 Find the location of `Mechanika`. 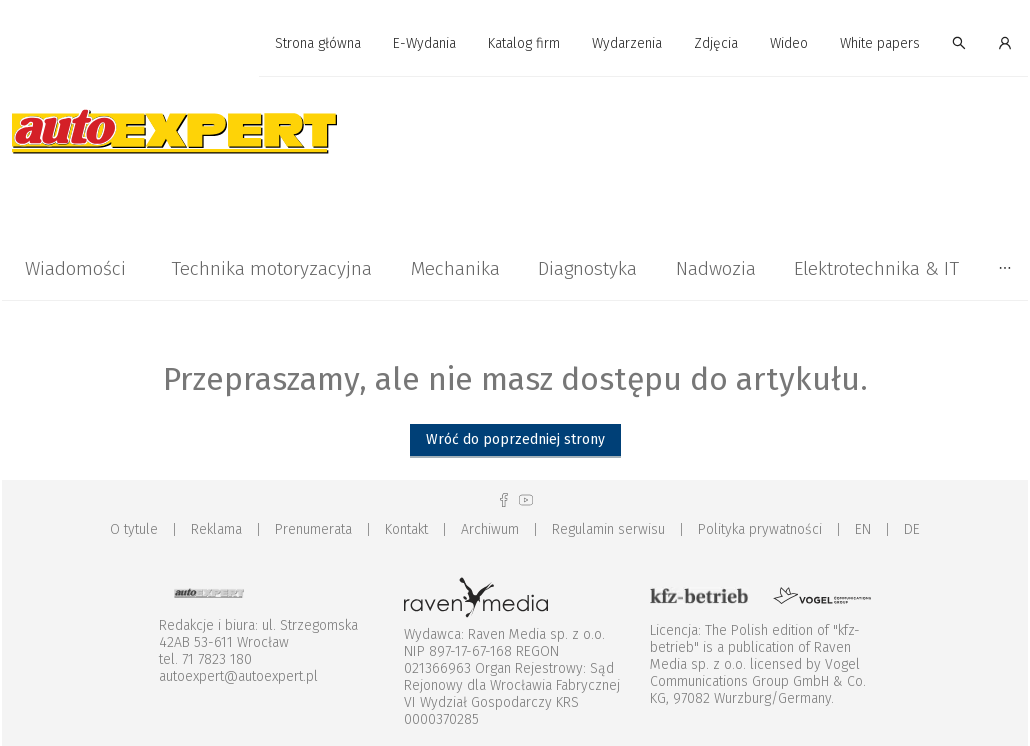

Mechanika is located at coordinates (455, 268).